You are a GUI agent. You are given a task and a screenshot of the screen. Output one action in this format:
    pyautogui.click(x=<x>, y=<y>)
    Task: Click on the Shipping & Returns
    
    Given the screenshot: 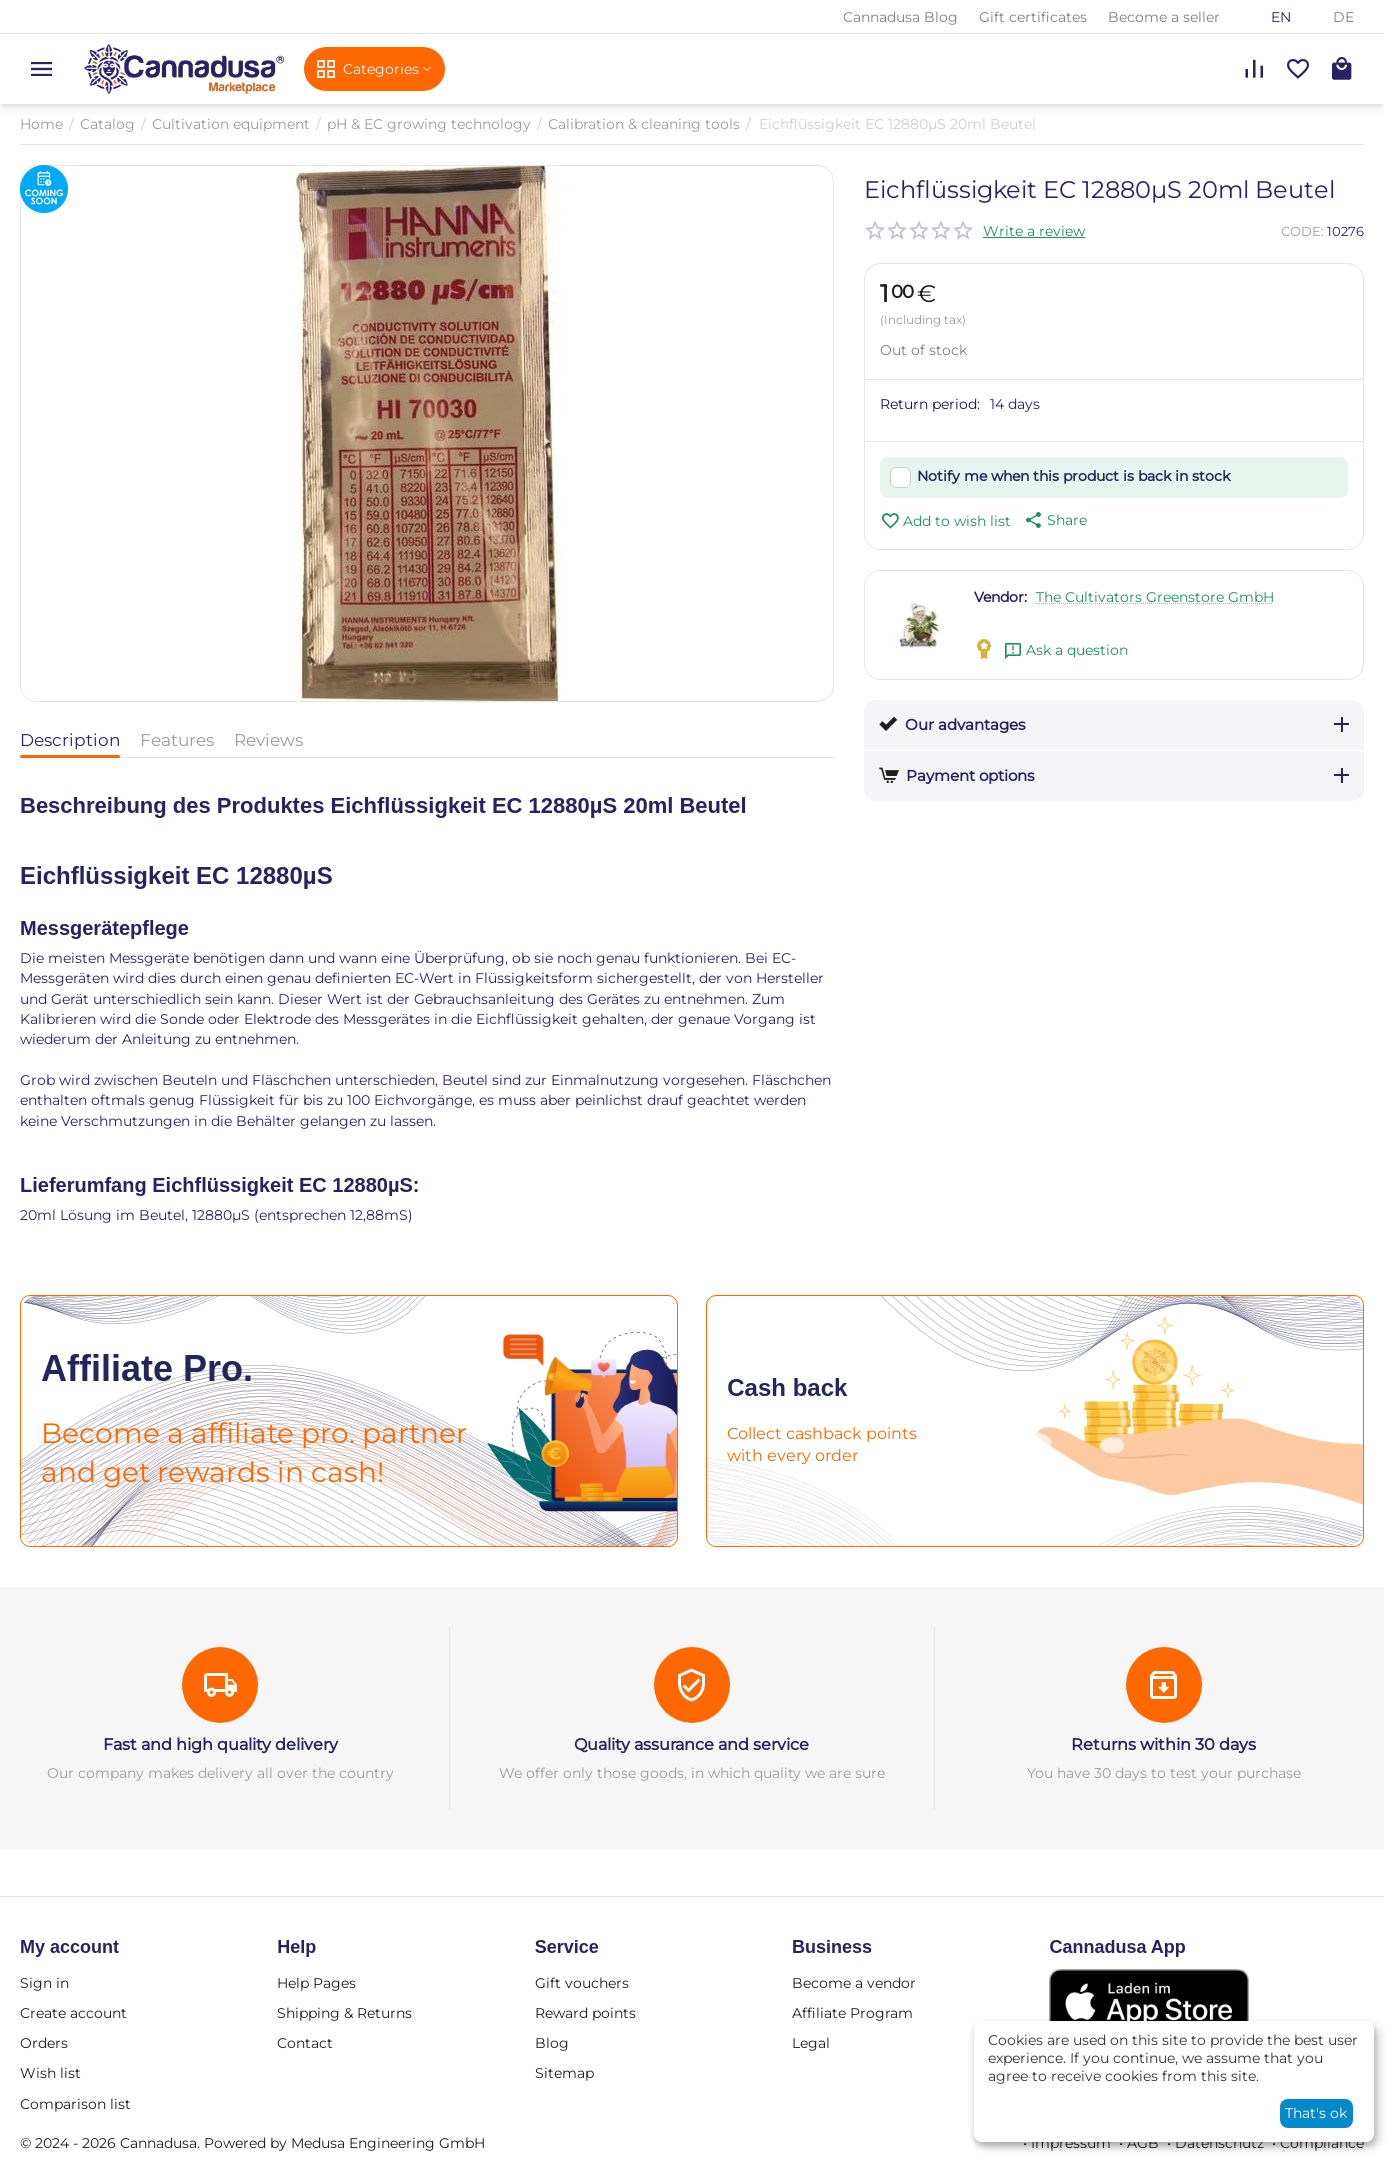 What is the action you would take?
    pyautogui.click(x=344, y=2013)
    